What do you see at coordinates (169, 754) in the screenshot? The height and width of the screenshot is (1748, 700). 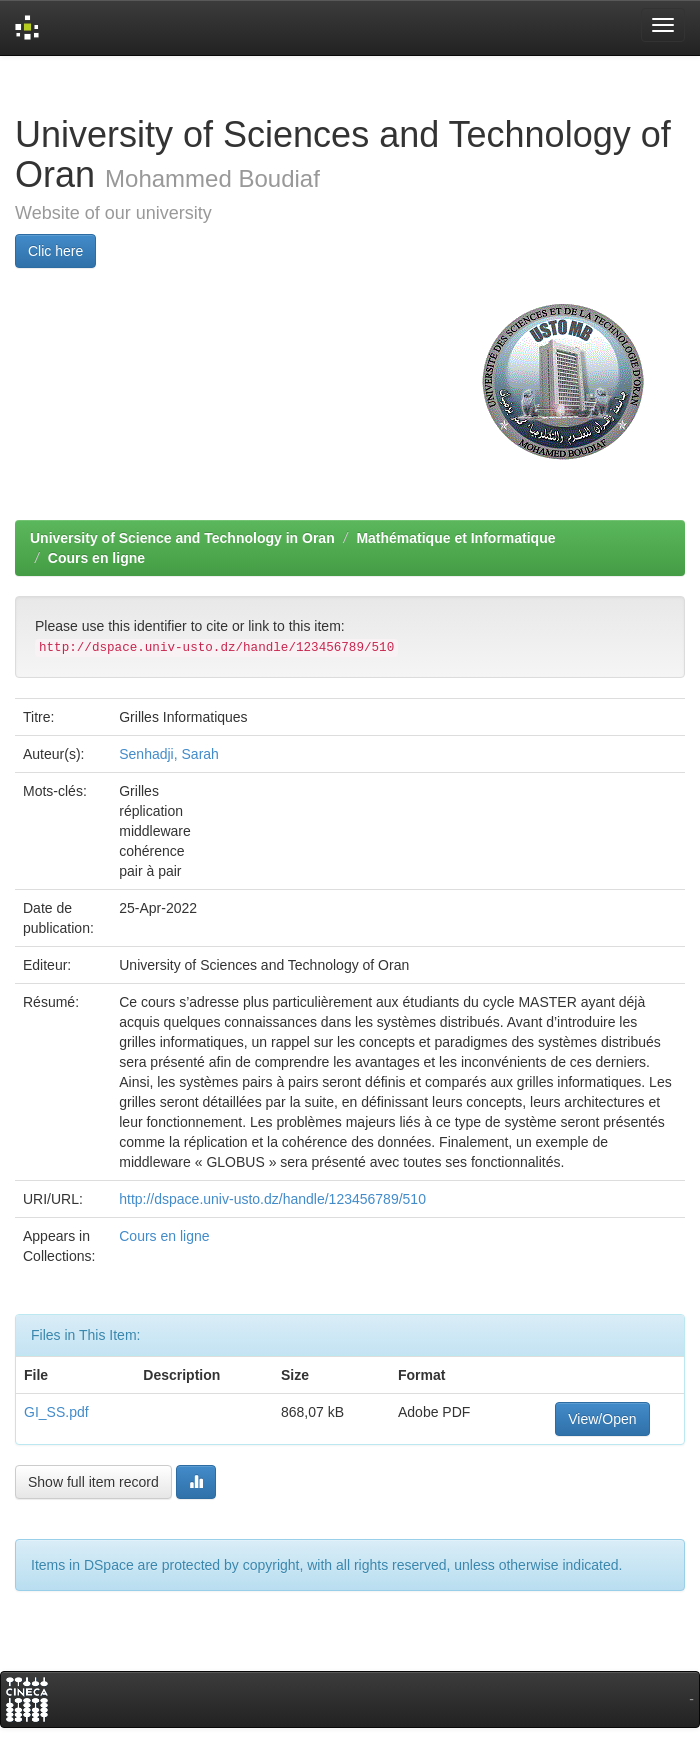 I see `Senhadji, Sarah` at bounding box center [169, 754].